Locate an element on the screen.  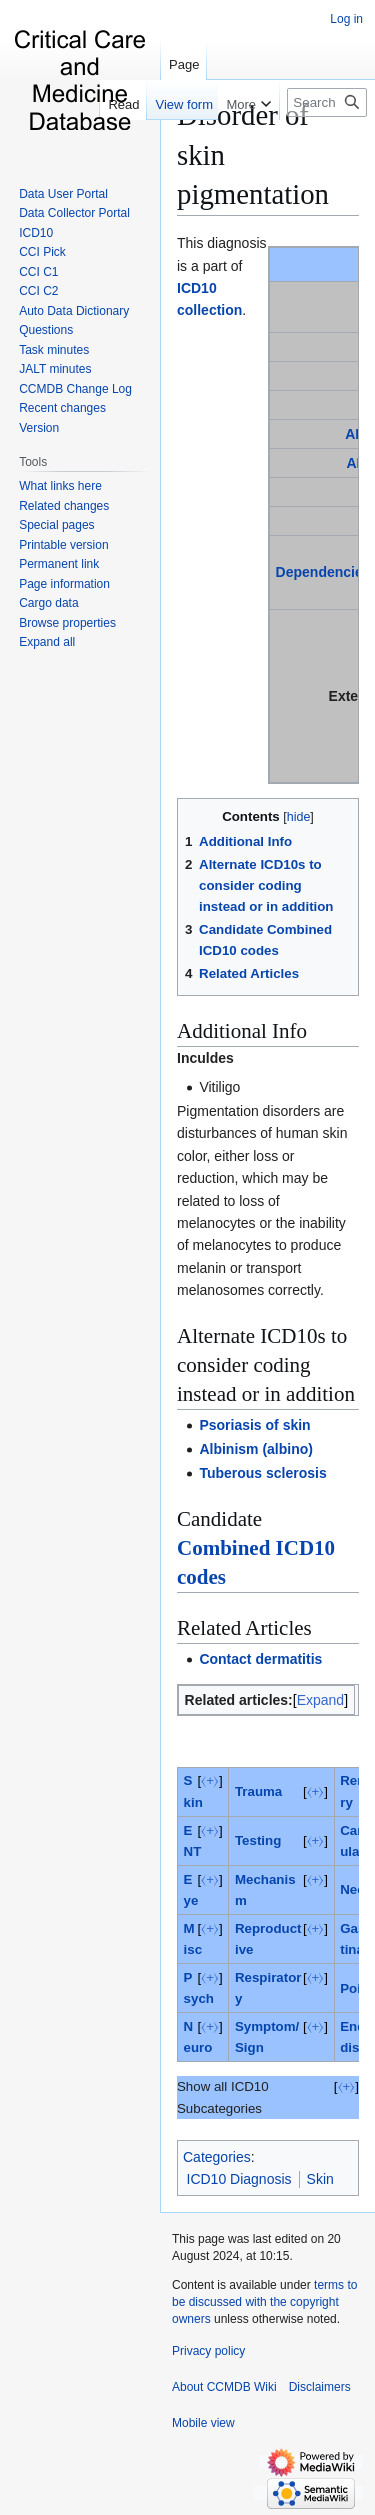
Tuberous sclerosis is located at coordinates (262, 1473).